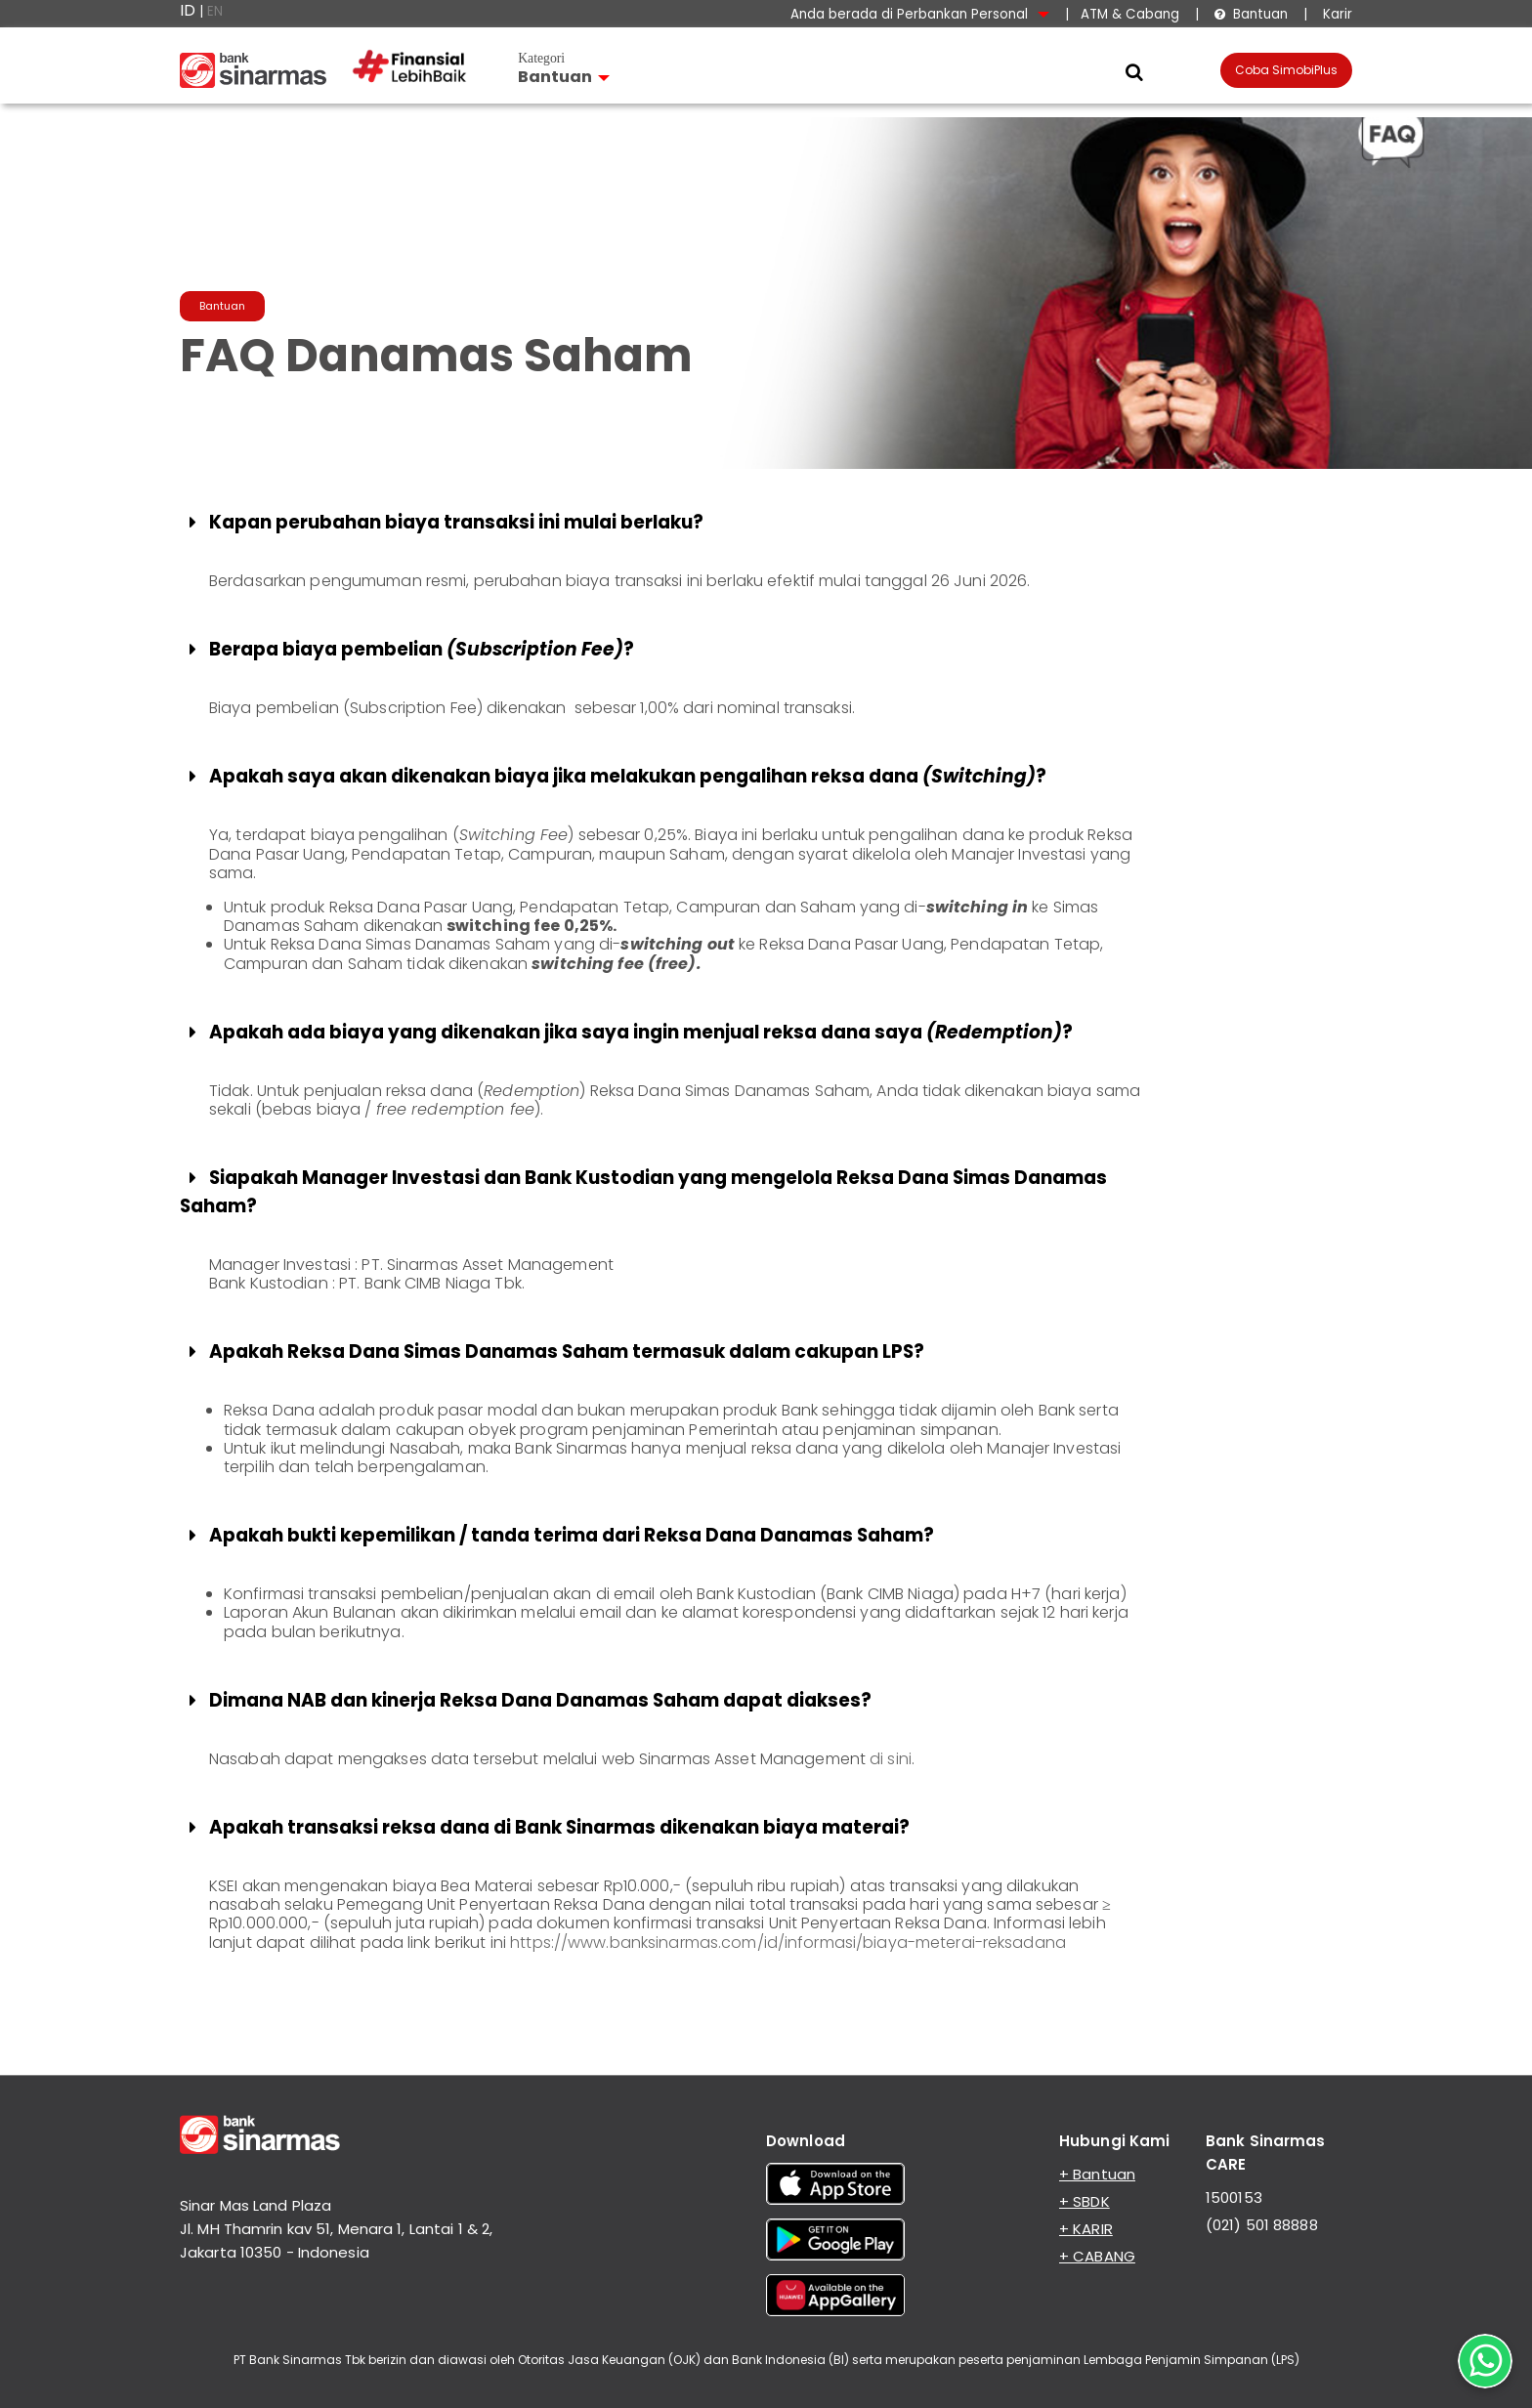 The width and height of the screenshot is (1532, 2408). I want to click on Siapakah Manager Investasi dan Bank Kustodian yang mengelola Reksa Dana Simas Danamas Saham?, so click(643, 1191).